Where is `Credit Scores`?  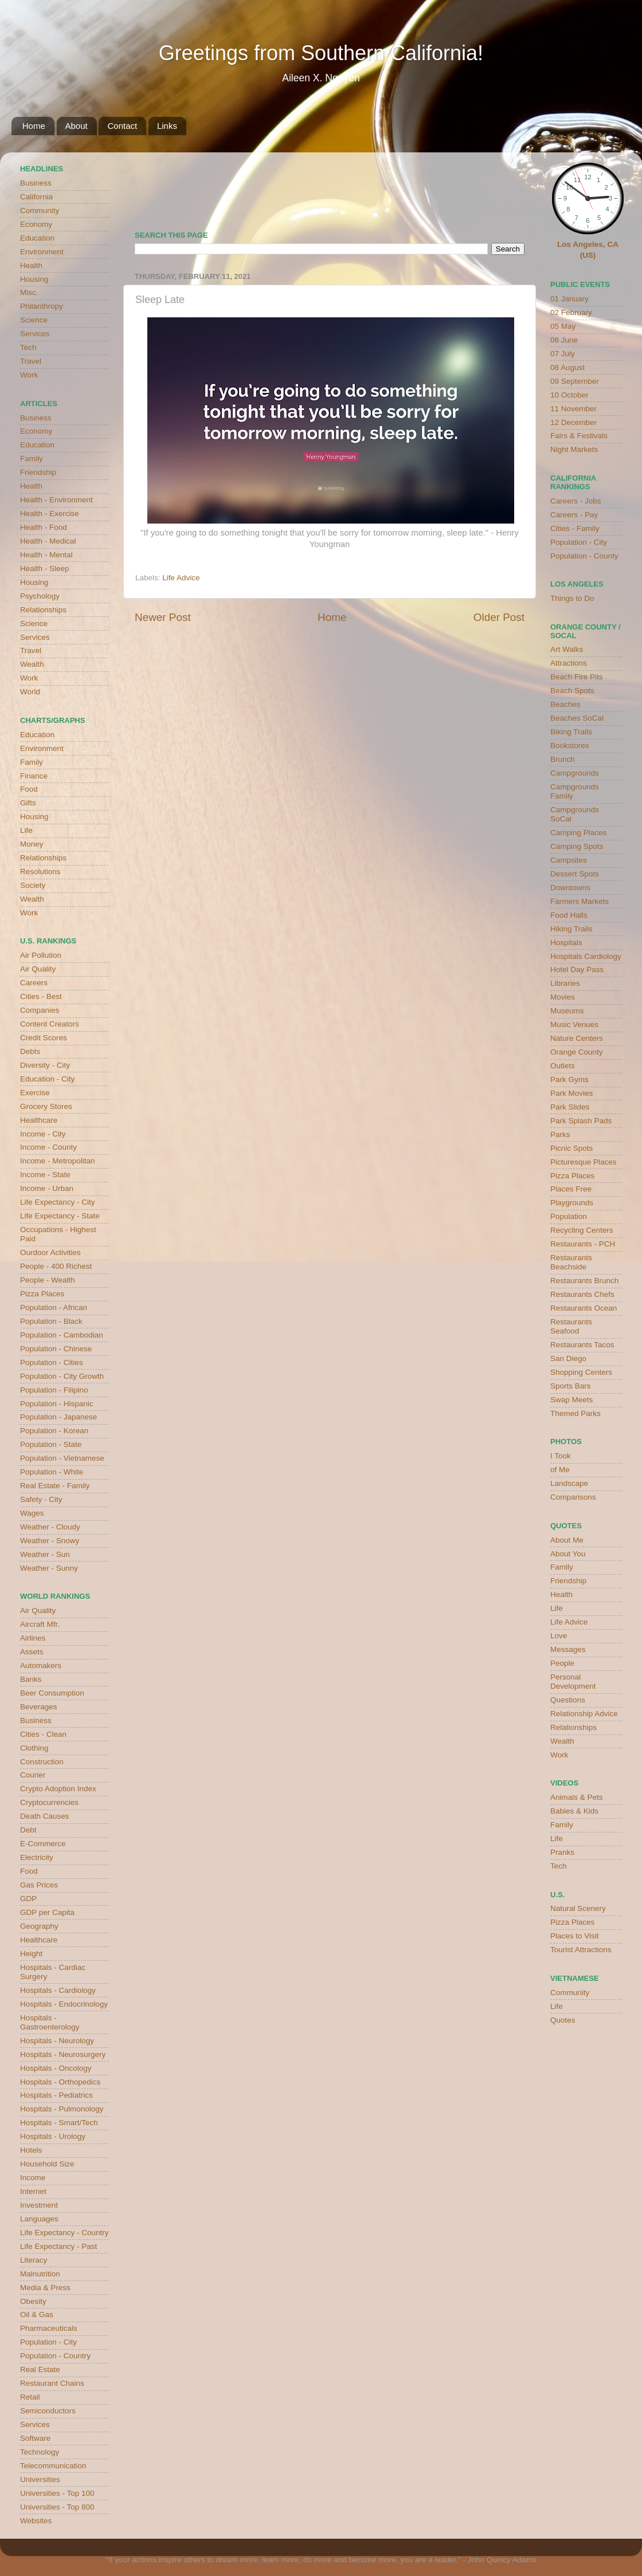 Credit Scores is located at coordinates (43, 1037).